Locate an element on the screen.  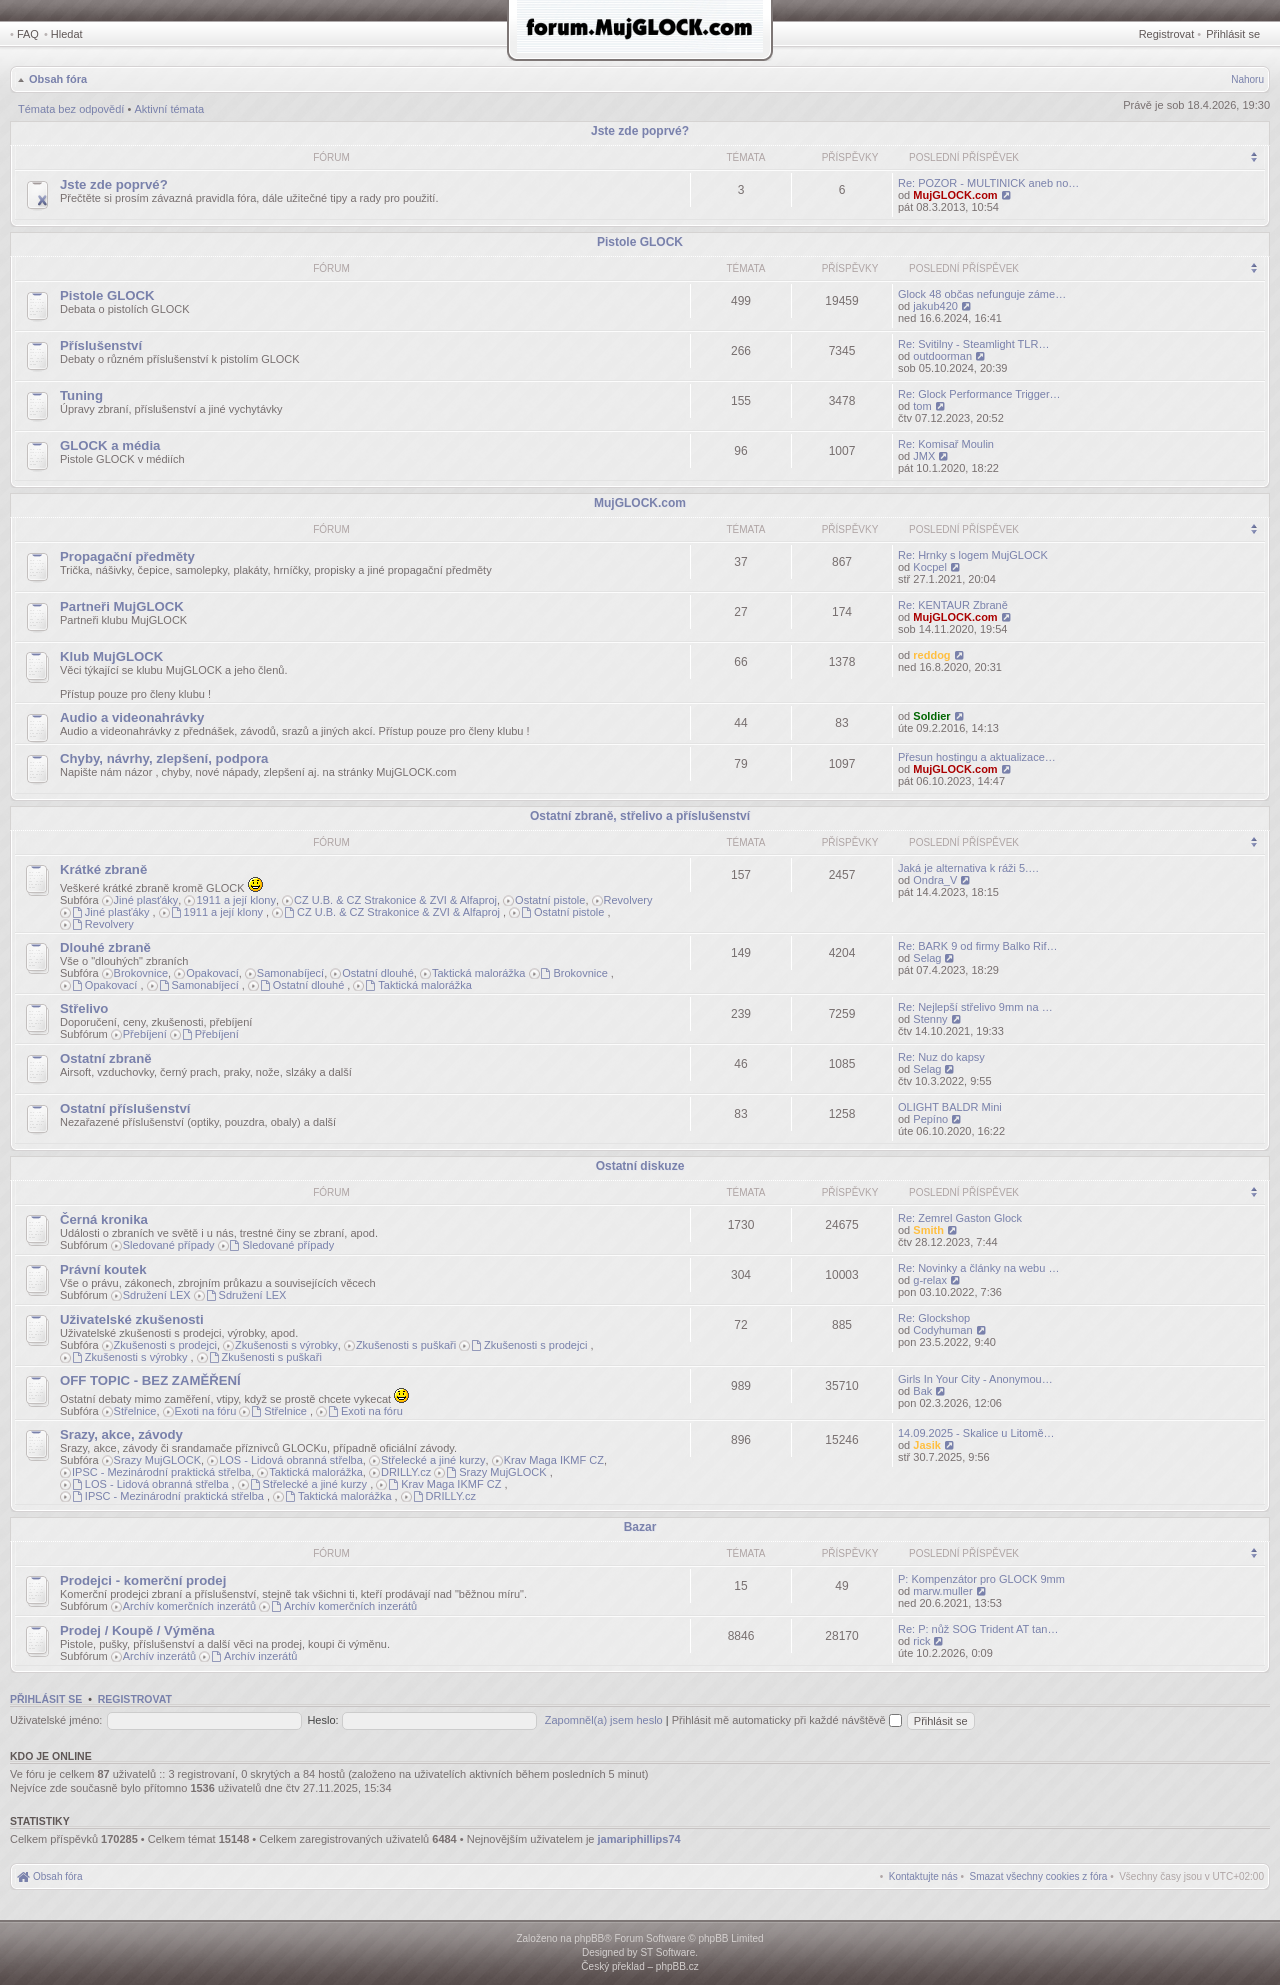
Codyhuman is located at coordinates (942, 1330).